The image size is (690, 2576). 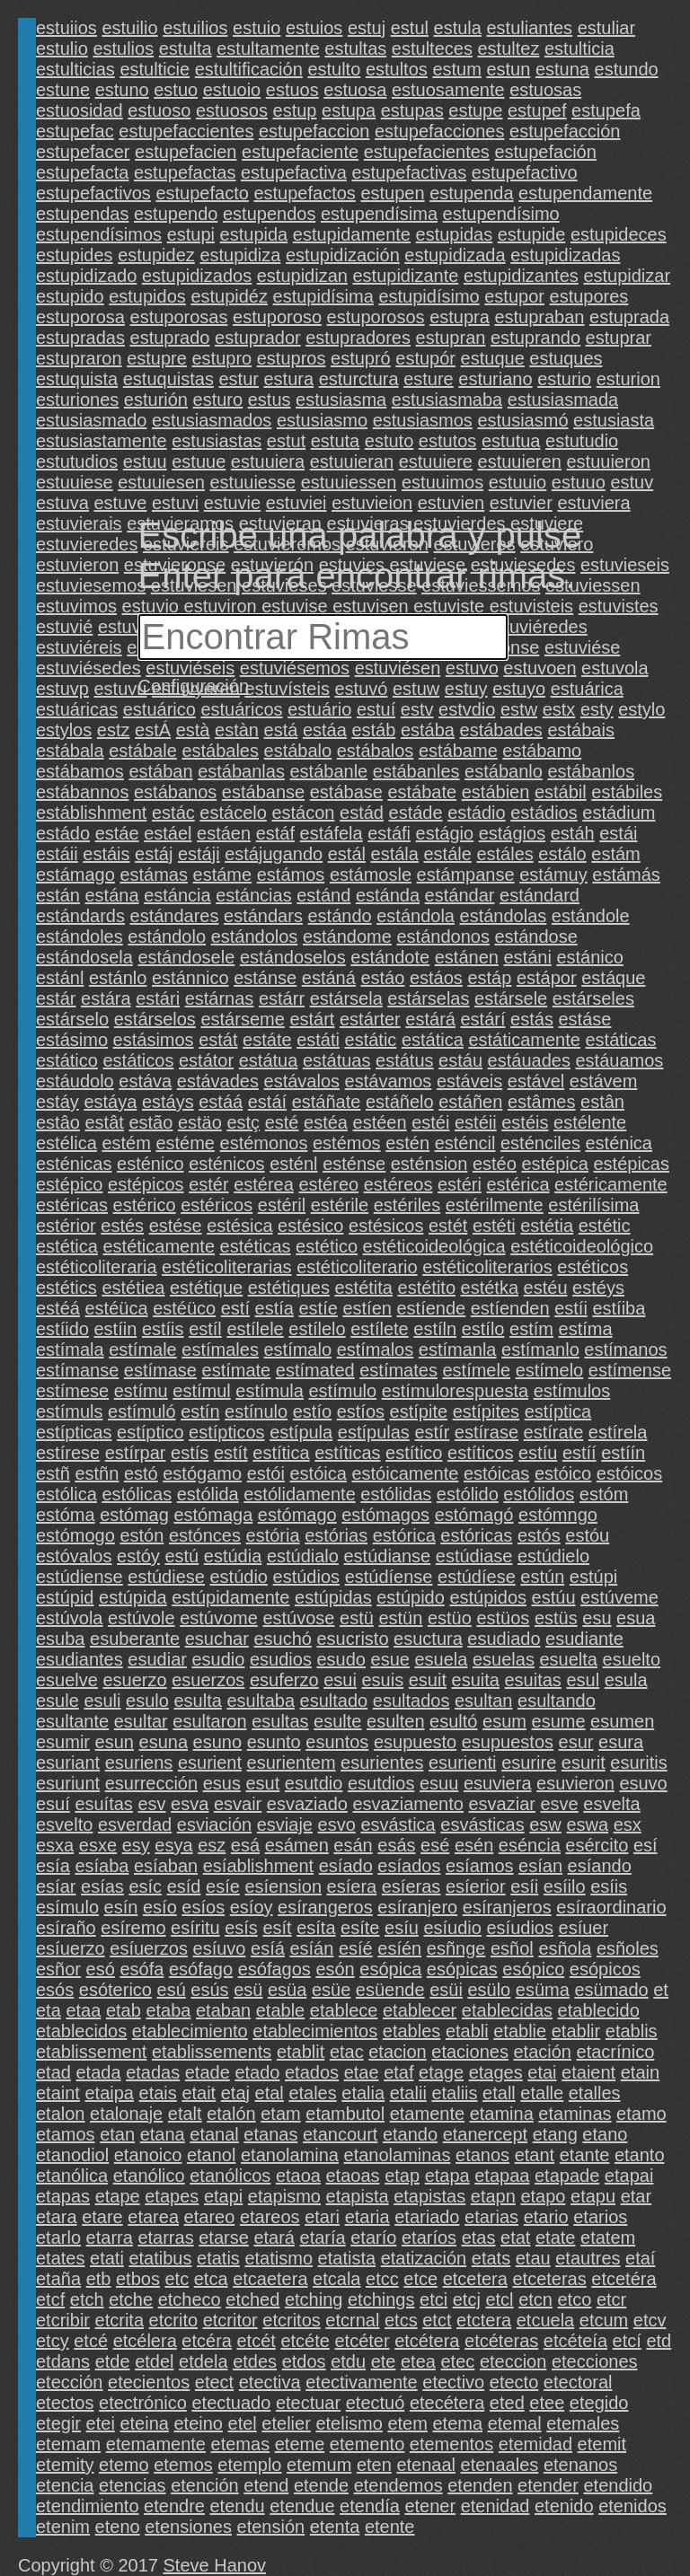 What do you see at coordinates (398, 2485) in the screenshot?
I see `etendemos` at bounding box center [398, 2485].